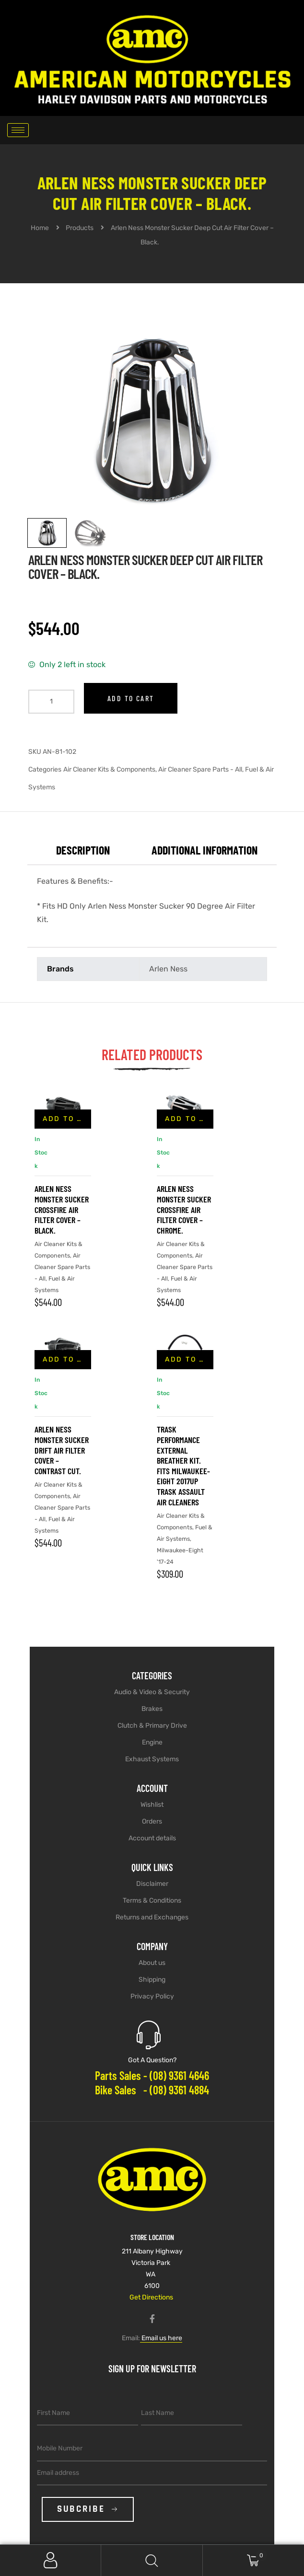 Image resolution: width=304 pixels, height=2576 pixels. I want to click on Arlen Ness Monster Sucker Crossfire Air Filter Cover – Black., so click(62, 1209).